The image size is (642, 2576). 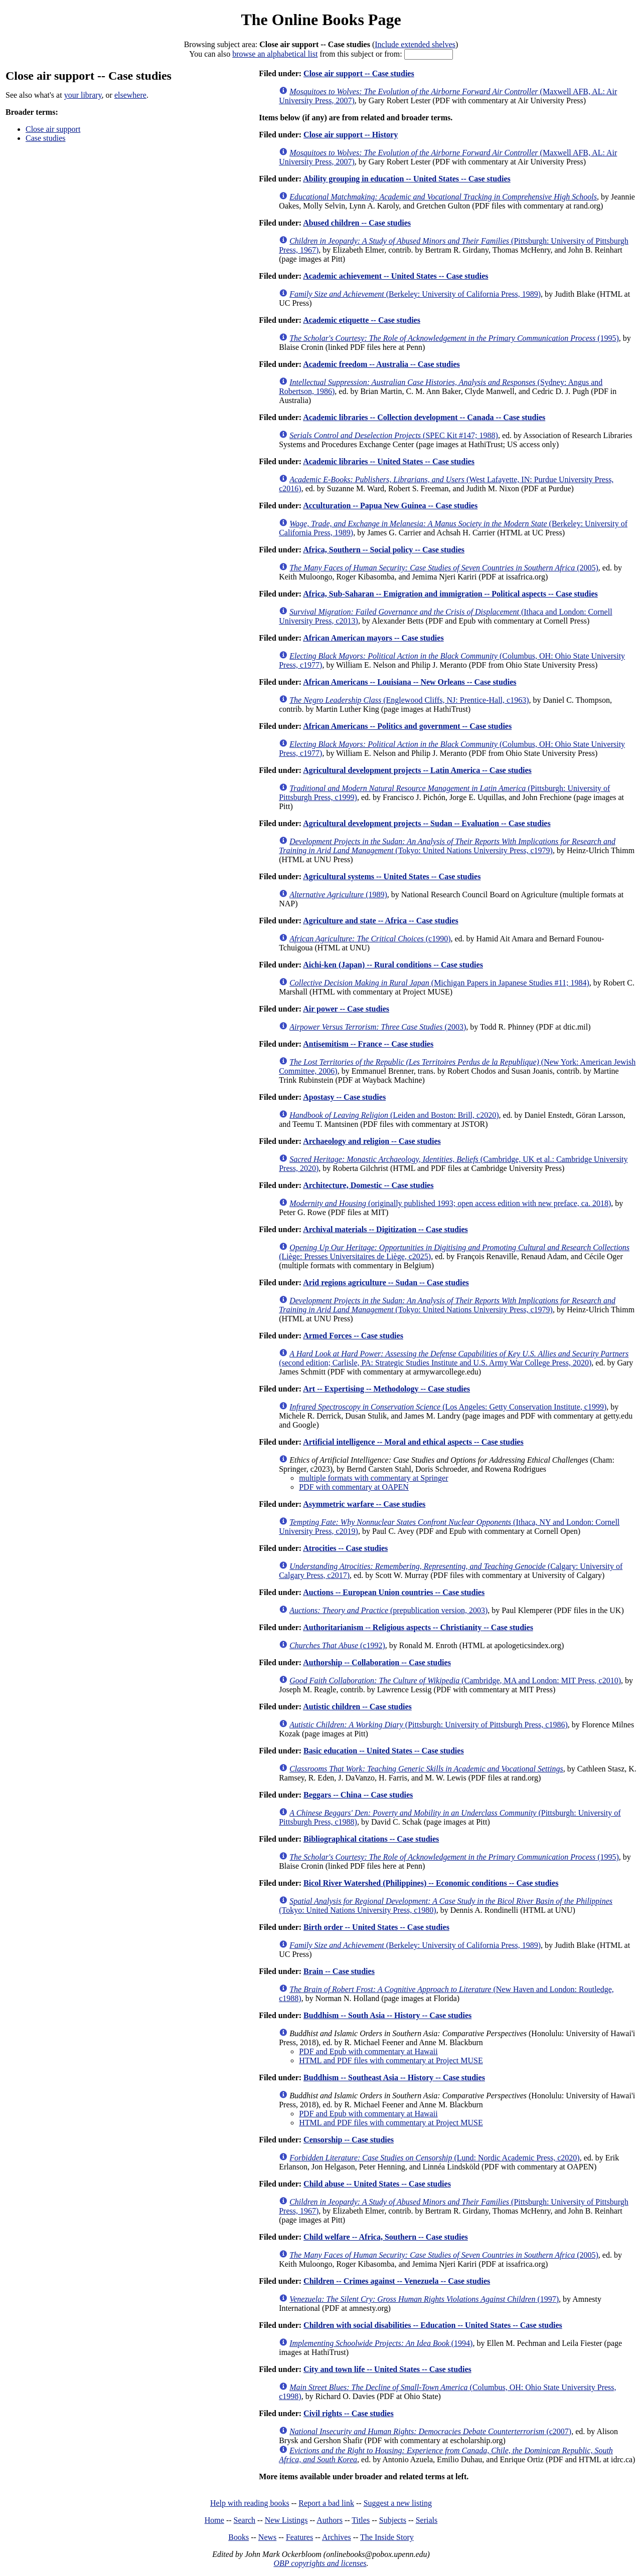 What do you see at coordinates (358, 73) in the screenshot?
I see `Close air support -- Case studies` at bounding box center [358, 73].